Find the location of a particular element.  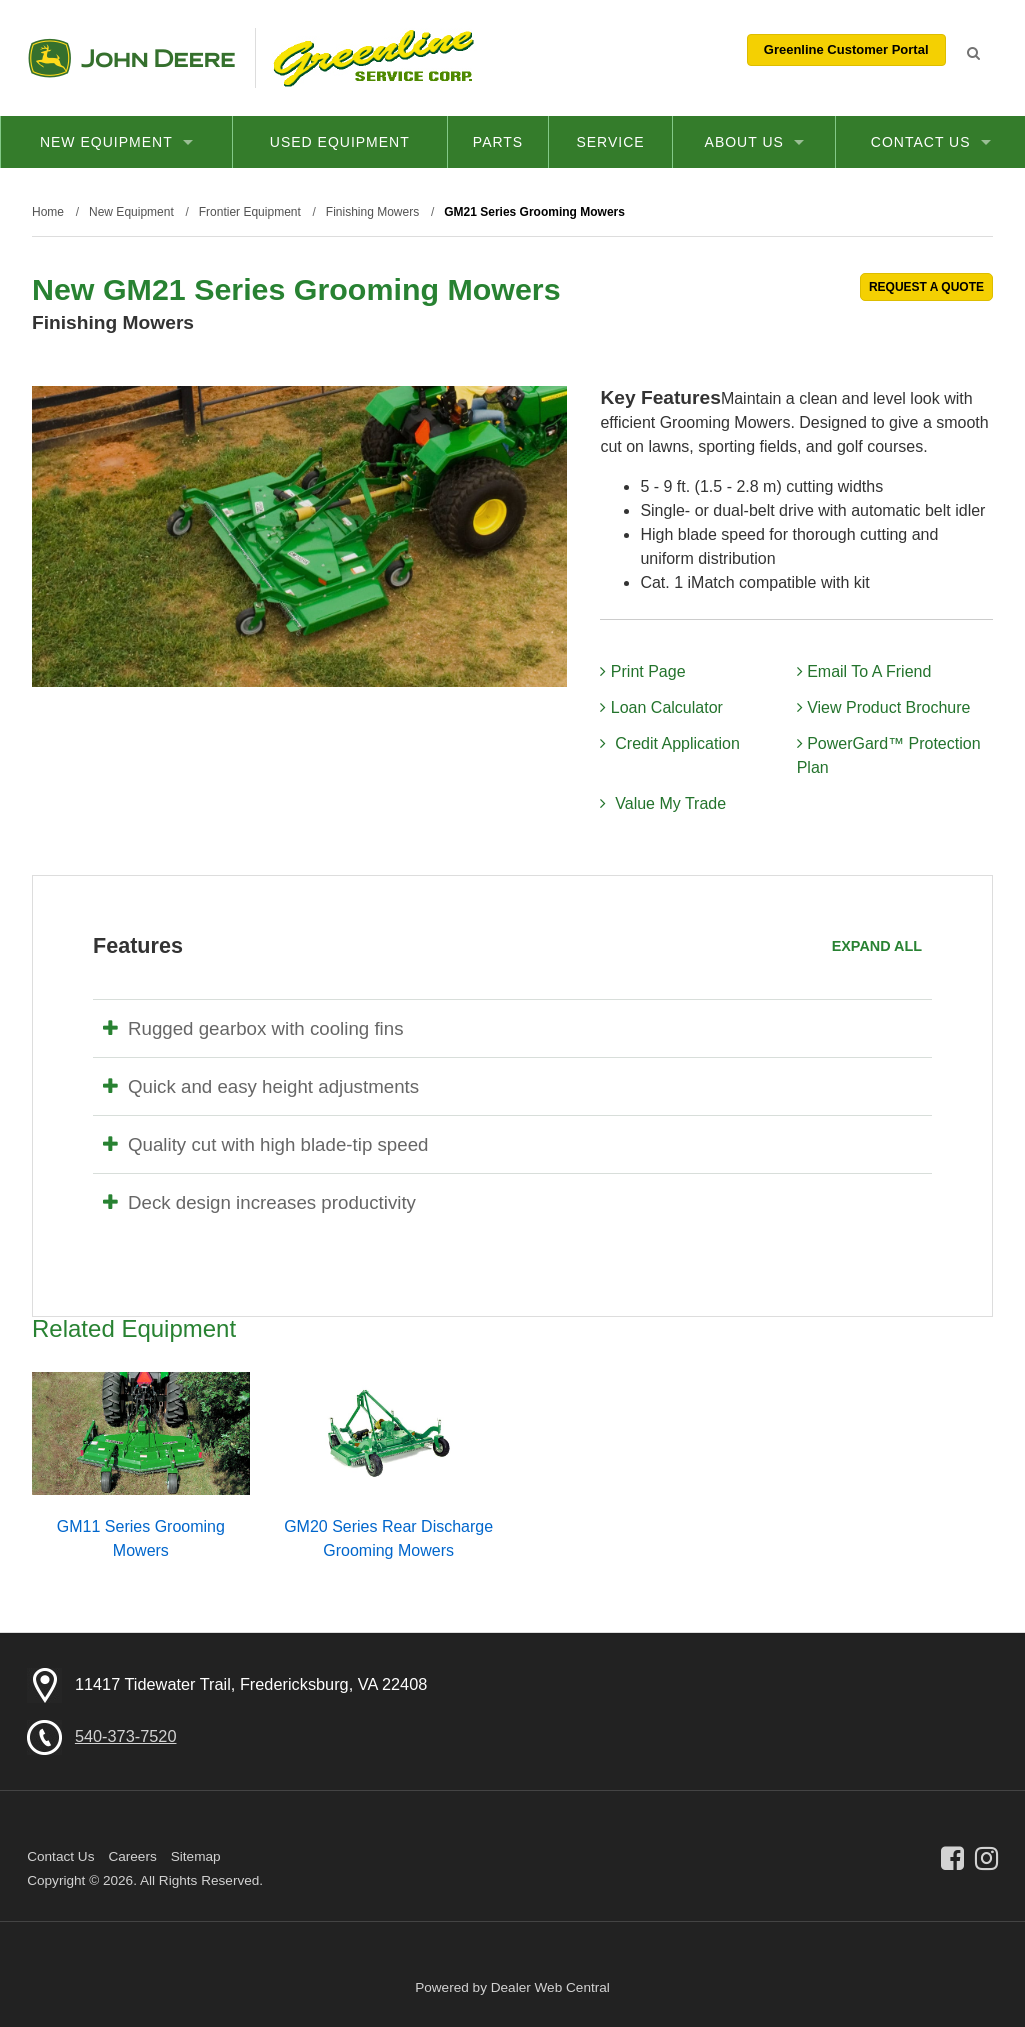

Parts is located at coordinates (498, 142).